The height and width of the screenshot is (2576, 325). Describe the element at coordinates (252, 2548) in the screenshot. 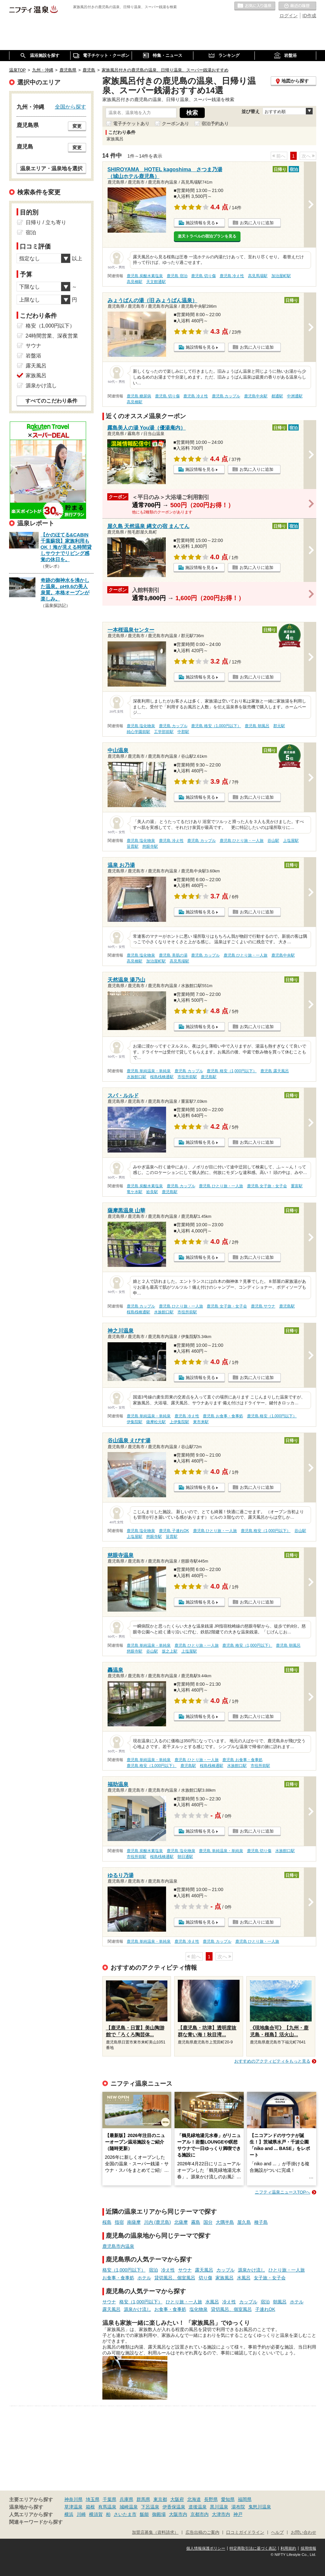

I see `特定商取引法に基づく表記` at that location.